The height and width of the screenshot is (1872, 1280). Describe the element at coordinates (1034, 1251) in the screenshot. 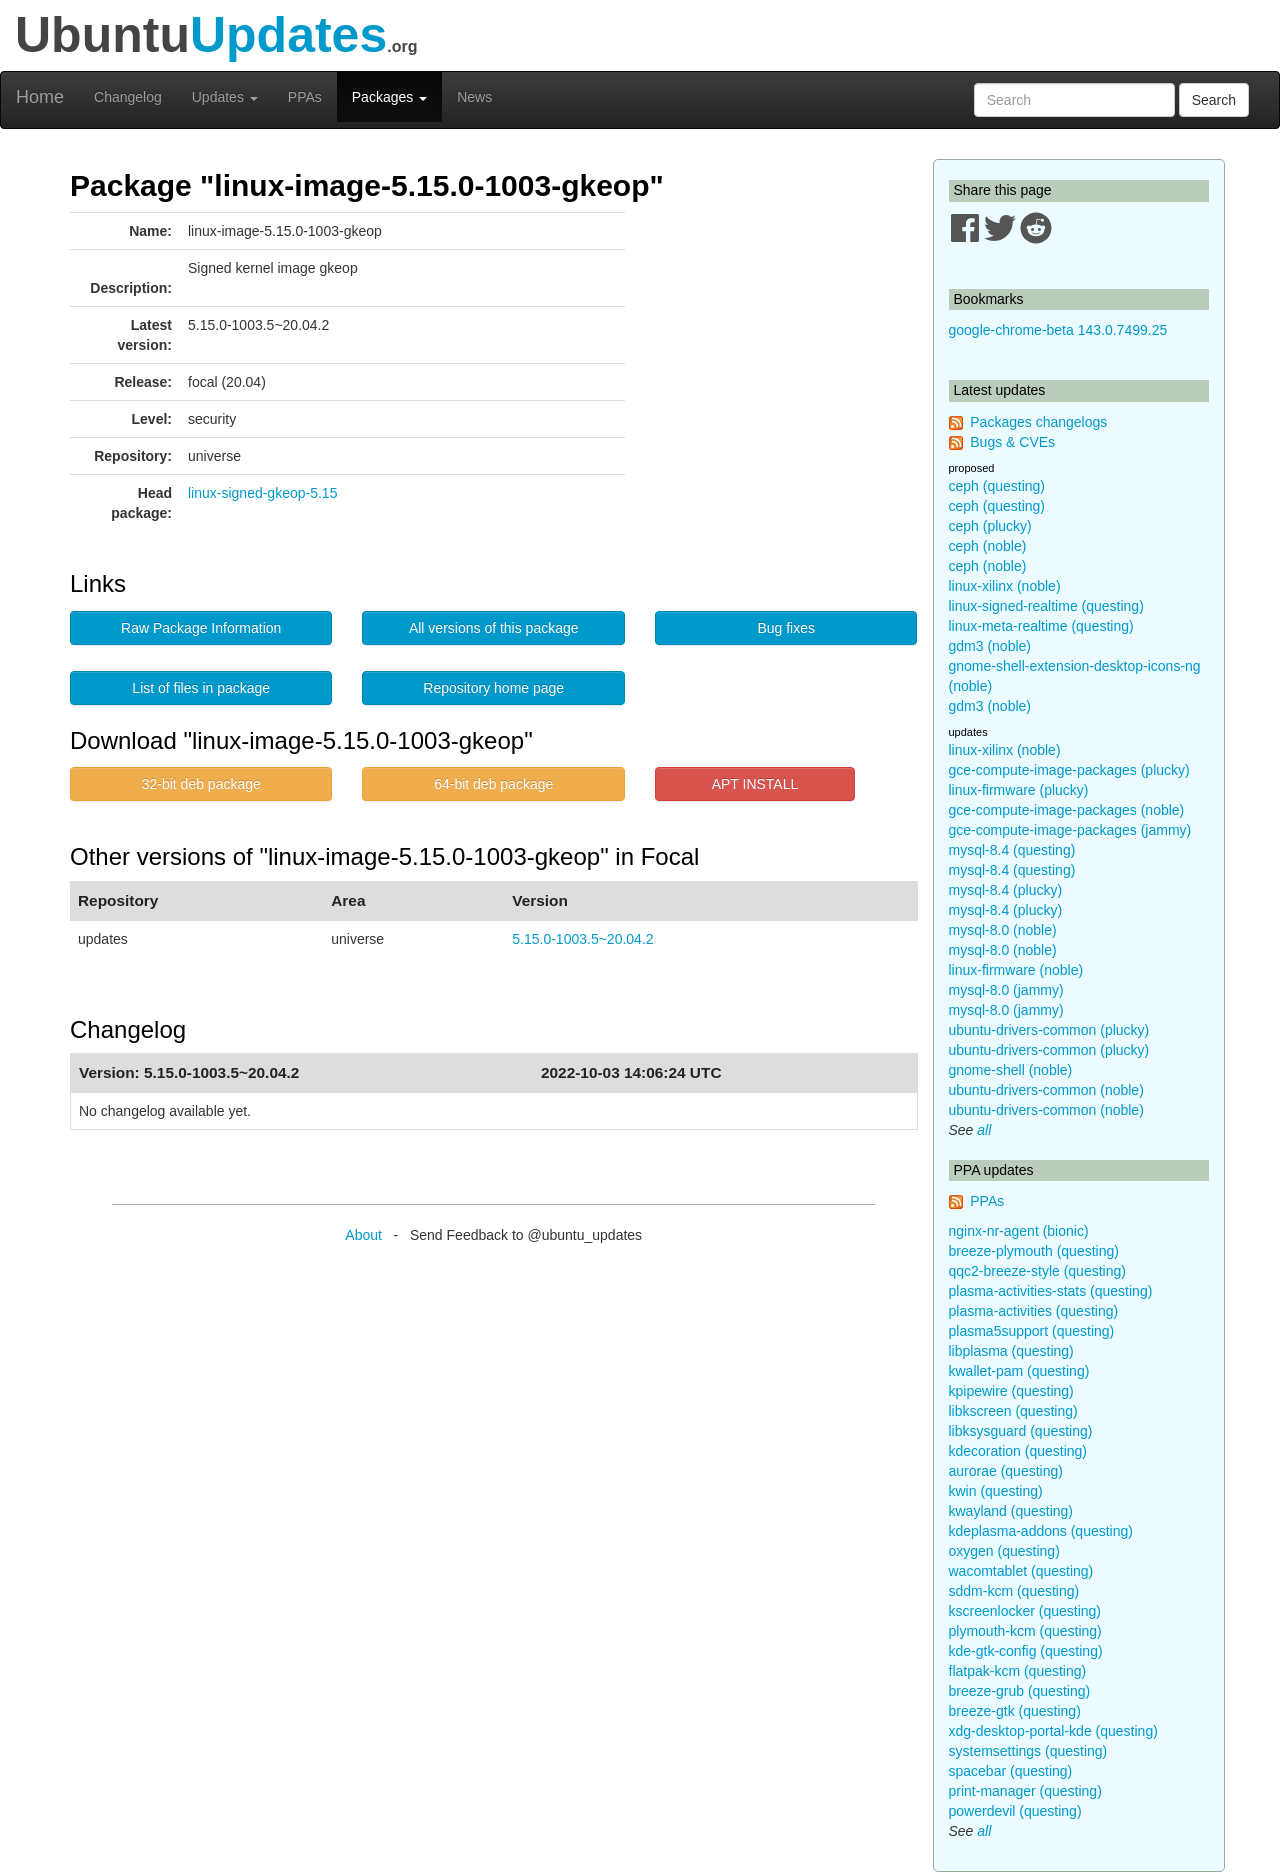

I see `breeze-plymouth (questing)` at that location.